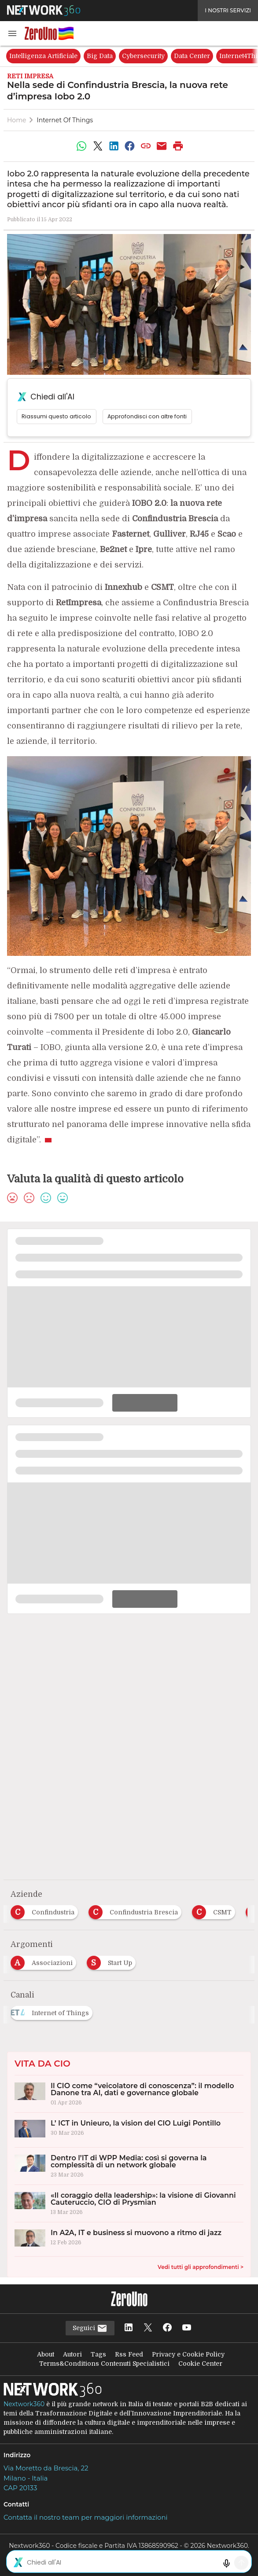  I want to click on About, so click(45, 2354).